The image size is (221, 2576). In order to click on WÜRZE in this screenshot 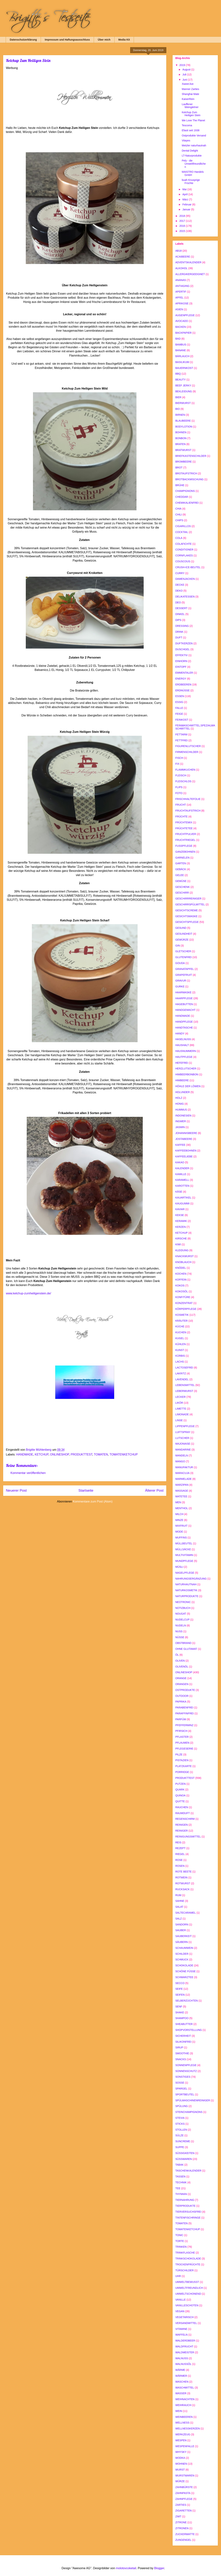, I will do `click(180, 2481)`.